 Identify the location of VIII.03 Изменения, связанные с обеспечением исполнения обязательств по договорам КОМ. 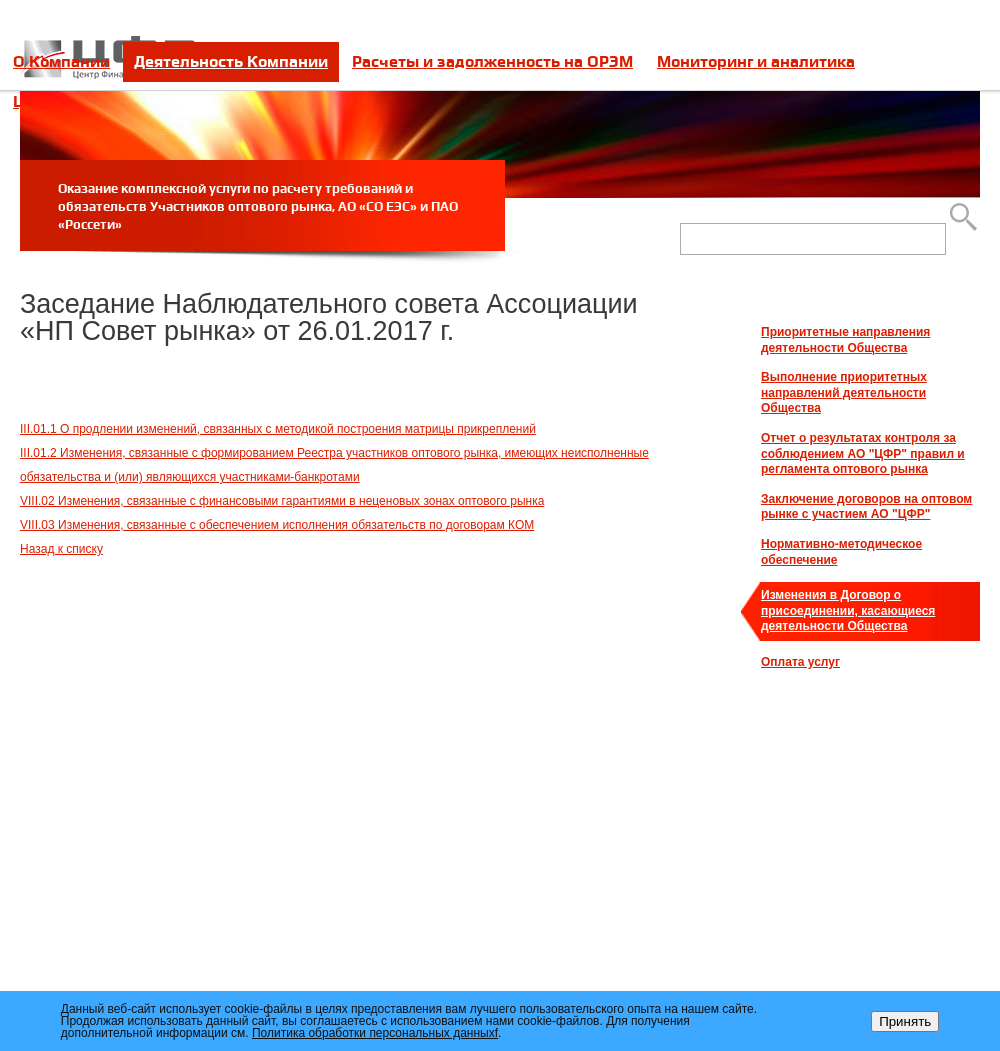
(277, 525).